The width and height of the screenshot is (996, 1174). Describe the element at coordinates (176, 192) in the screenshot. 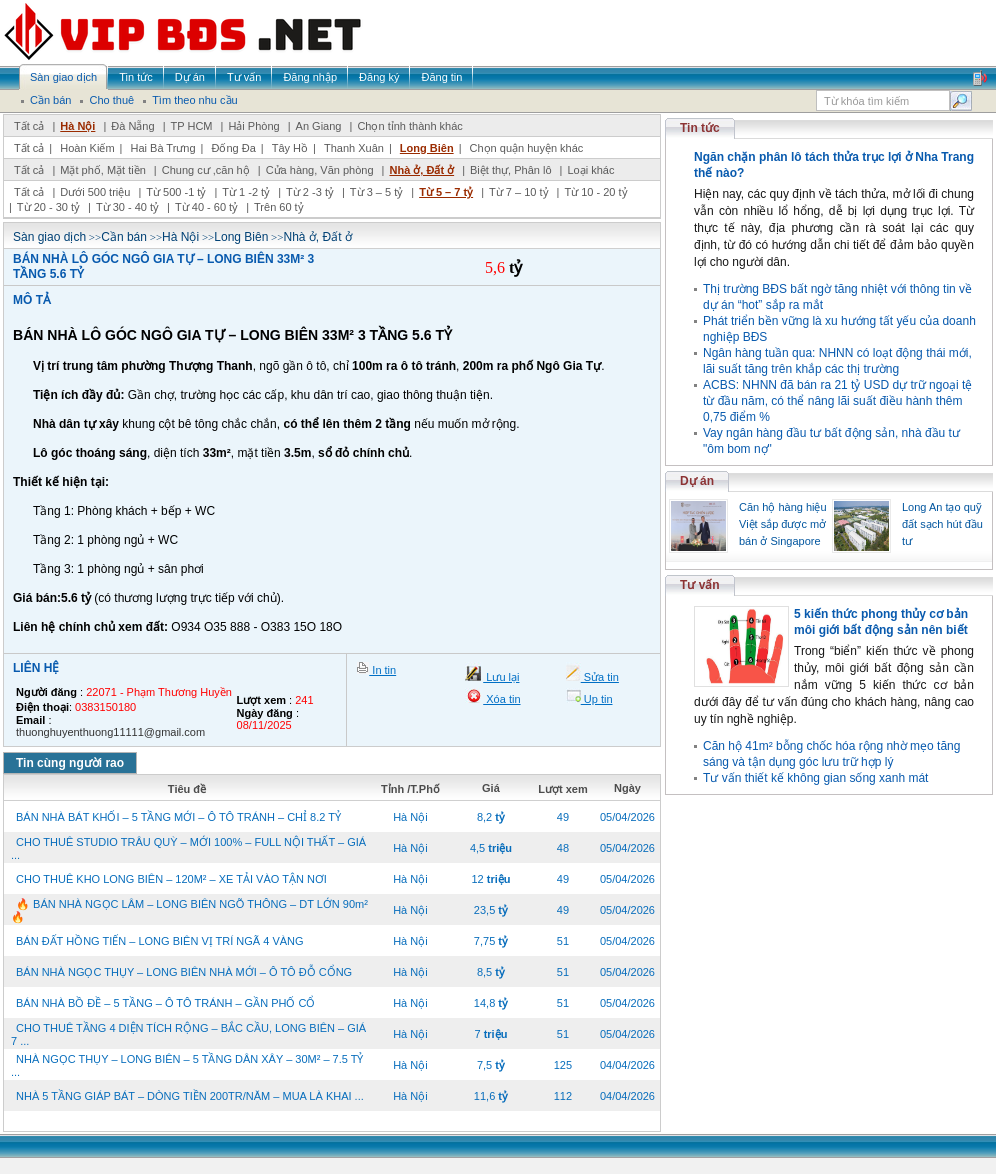

I see `Từ 500 -1 tỷ` at that location.